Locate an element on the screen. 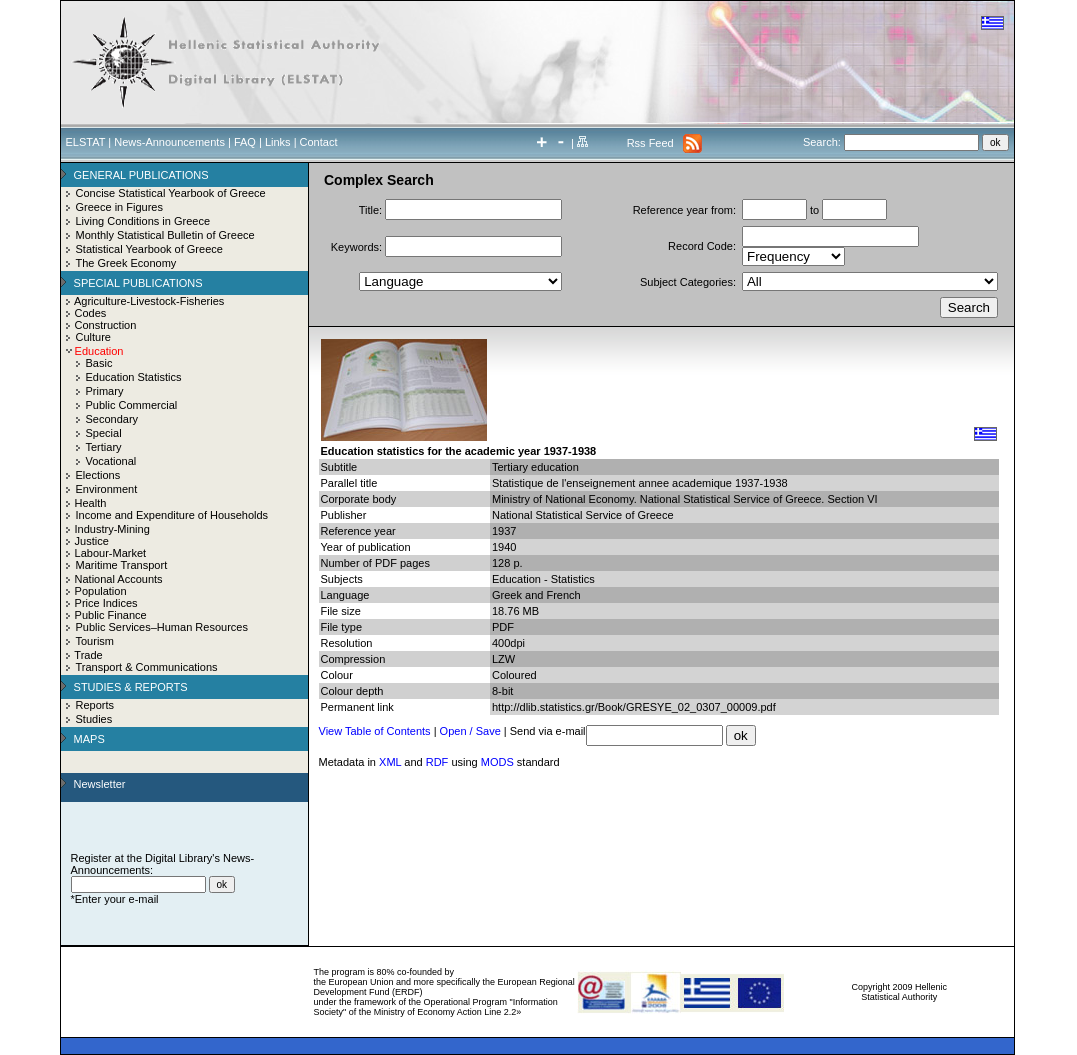  Price Indices is located at coordinates (106, 603).